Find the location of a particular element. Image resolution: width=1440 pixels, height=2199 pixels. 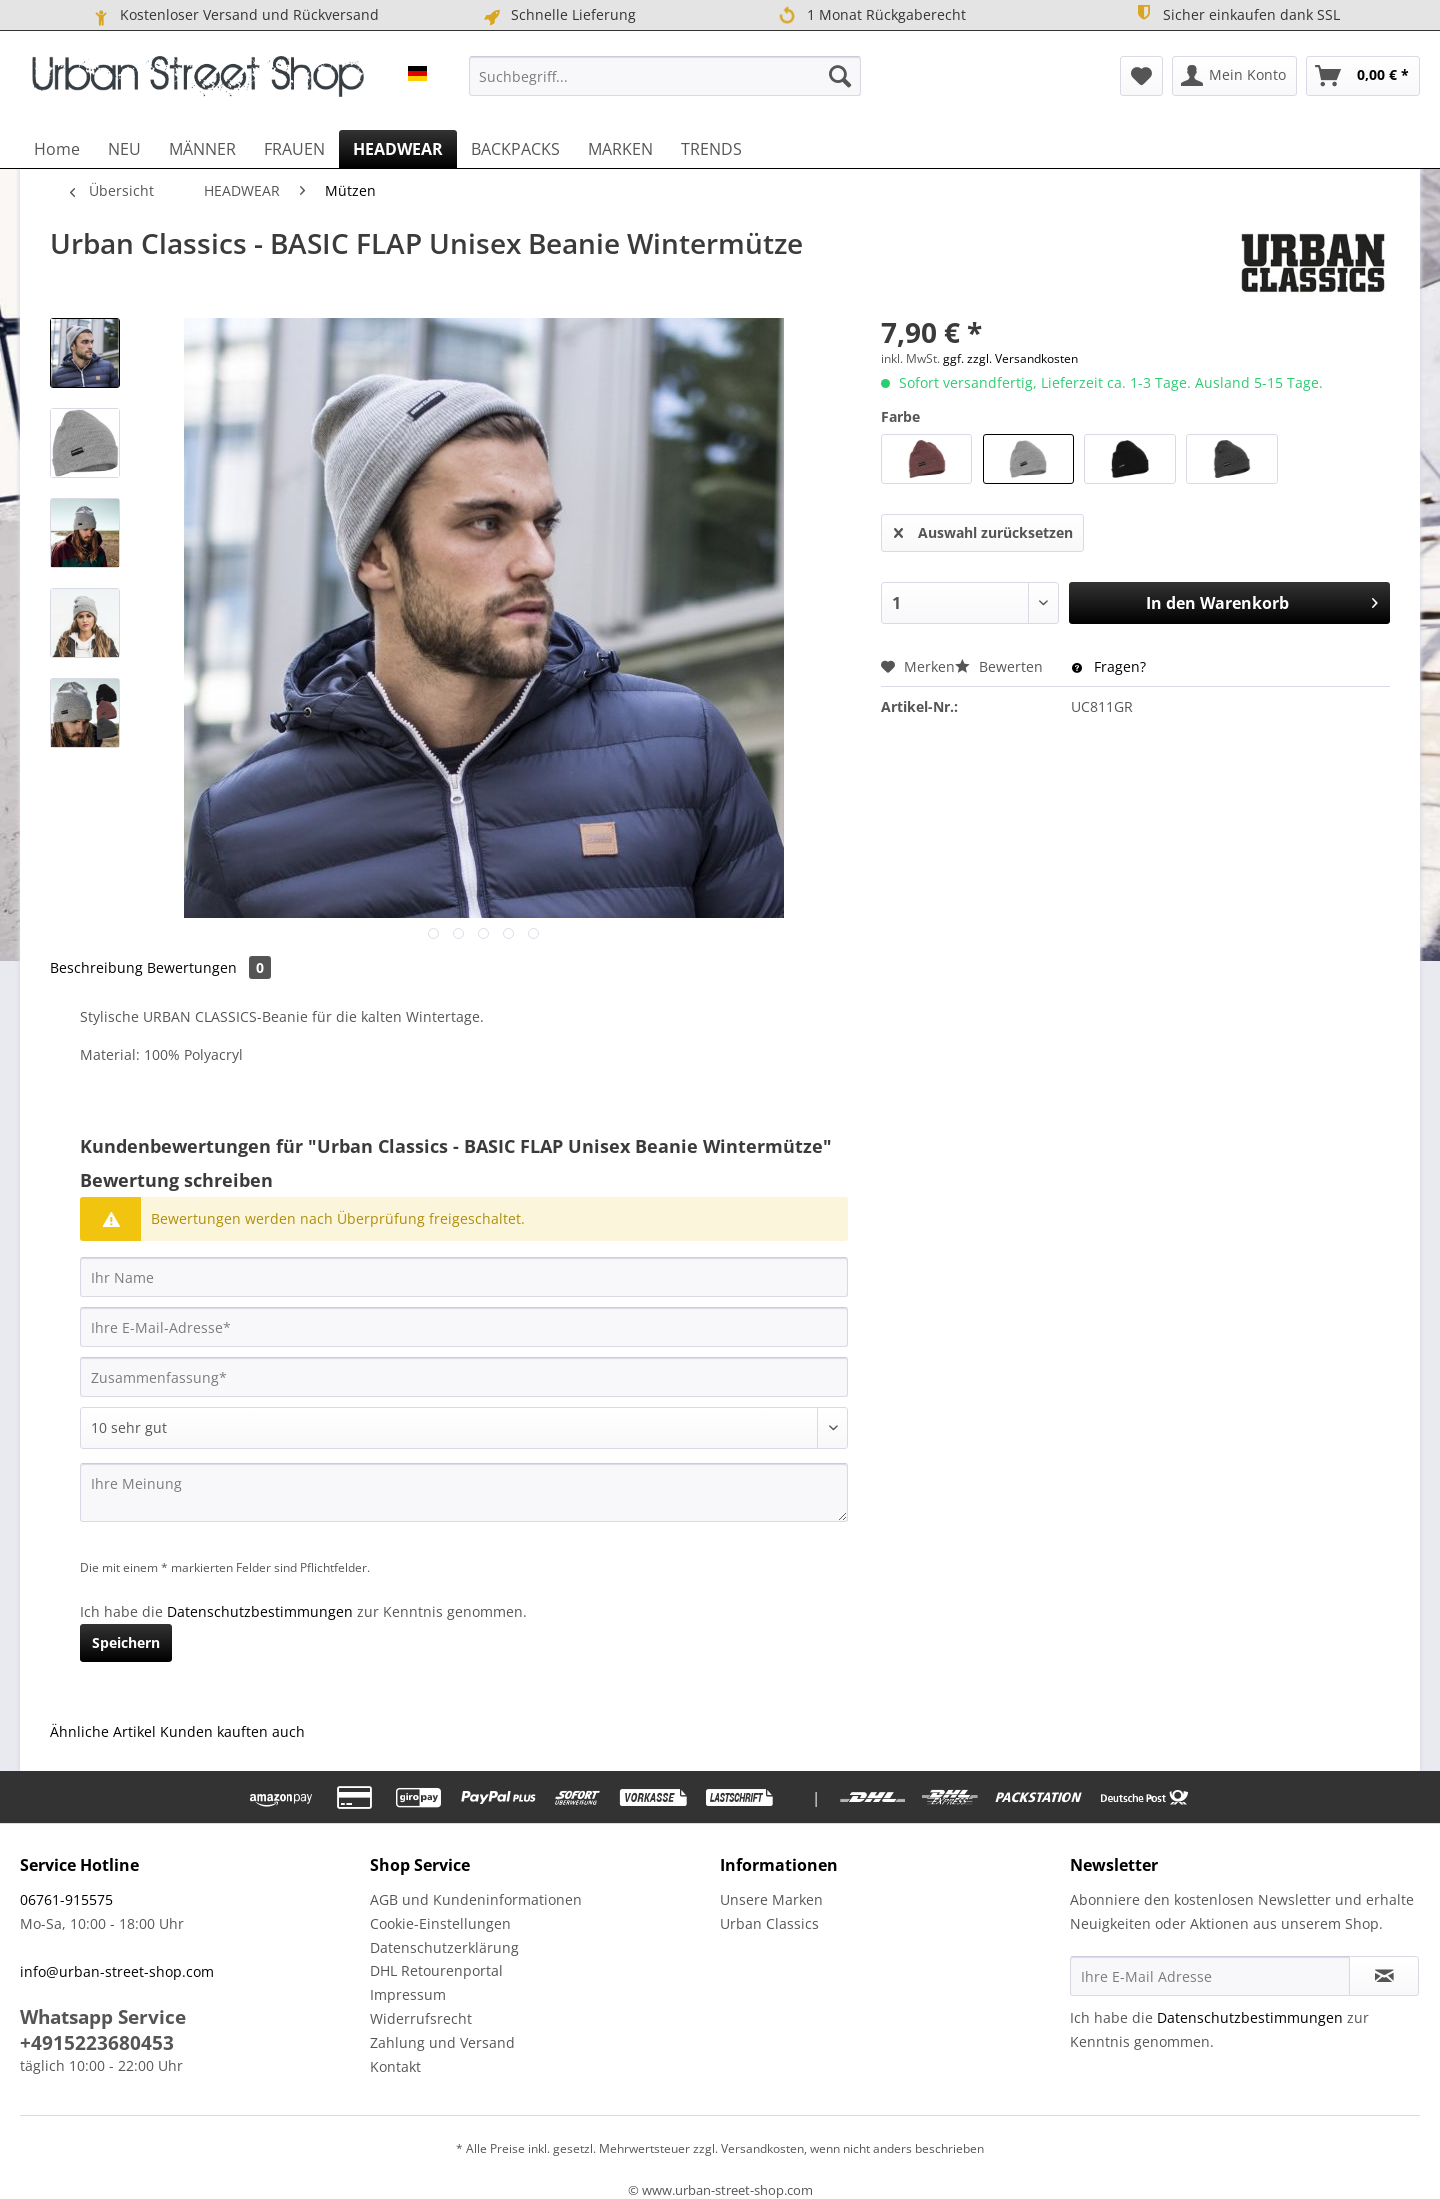

[Suchbegriff...] is located at coordinates (665, 76).